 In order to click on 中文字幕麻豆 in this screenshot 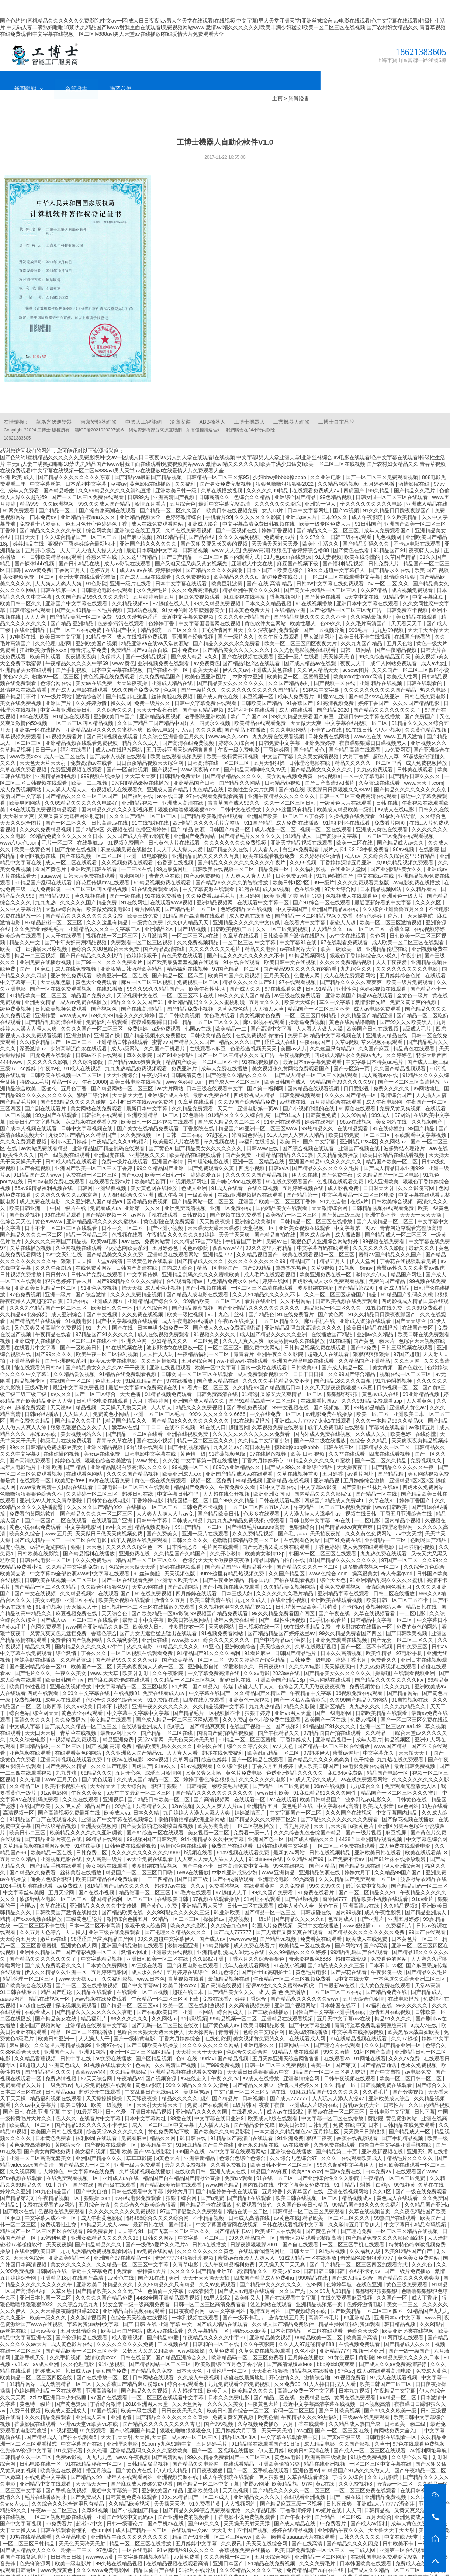, I will do `click(428, 579)`.